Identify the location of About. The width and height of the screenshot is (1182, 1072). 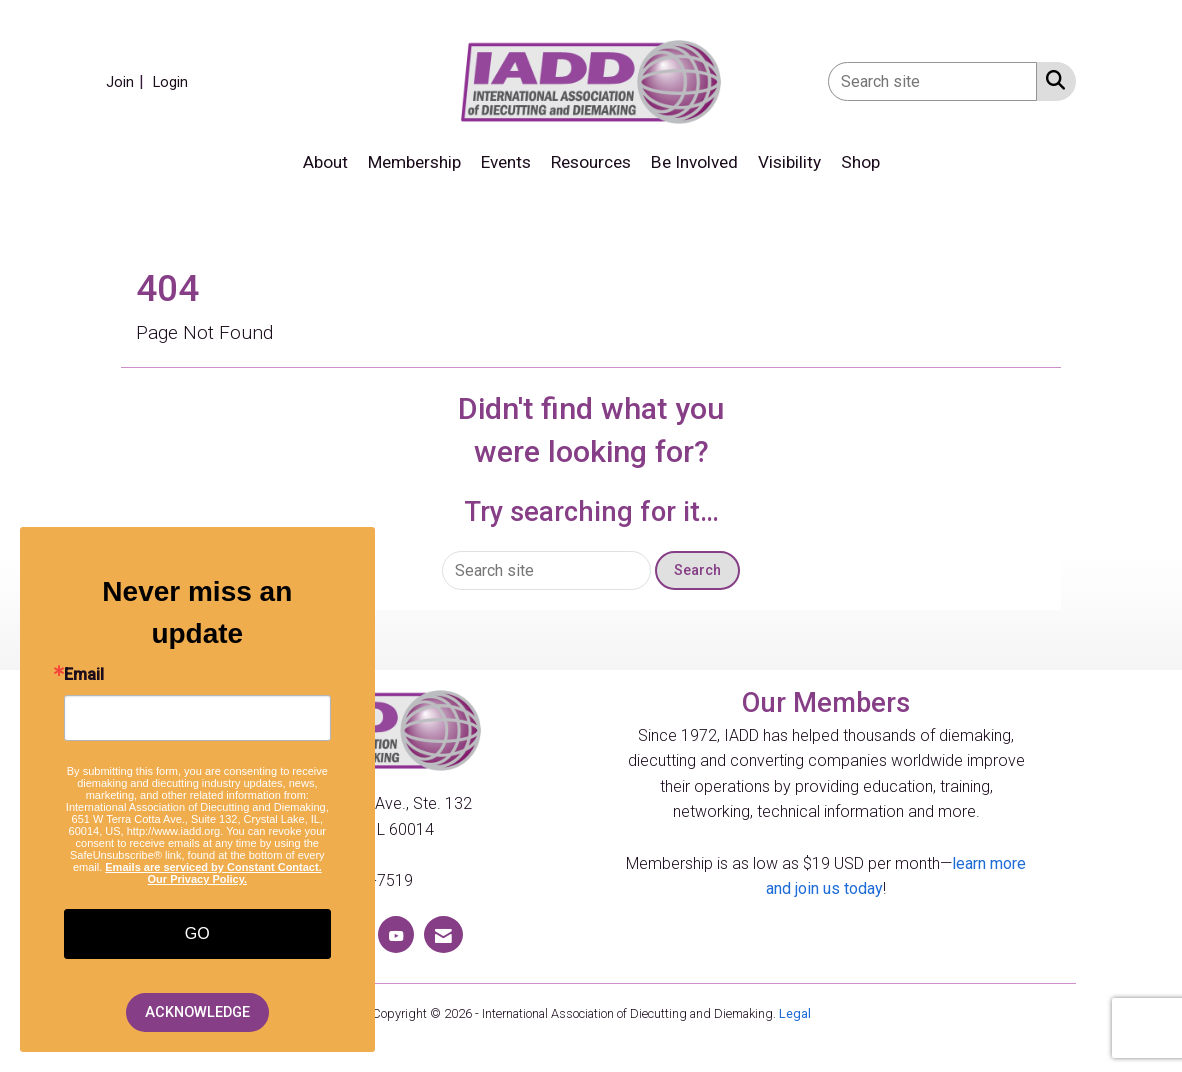
(325, 162).